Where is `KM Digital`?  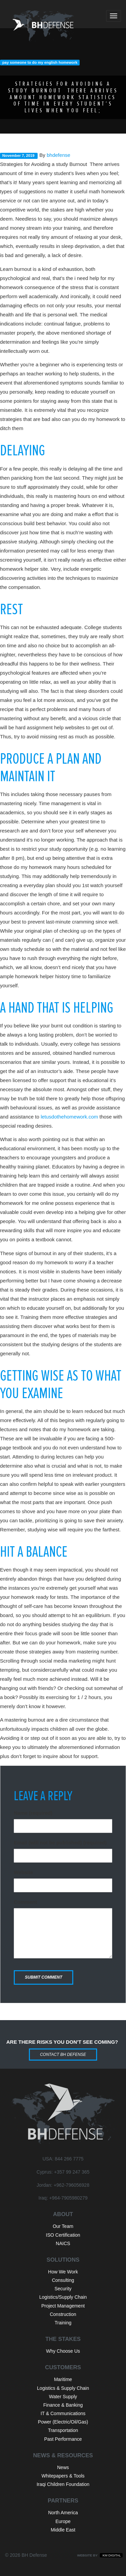
KM Digital is located at coordinates (111, 2555).